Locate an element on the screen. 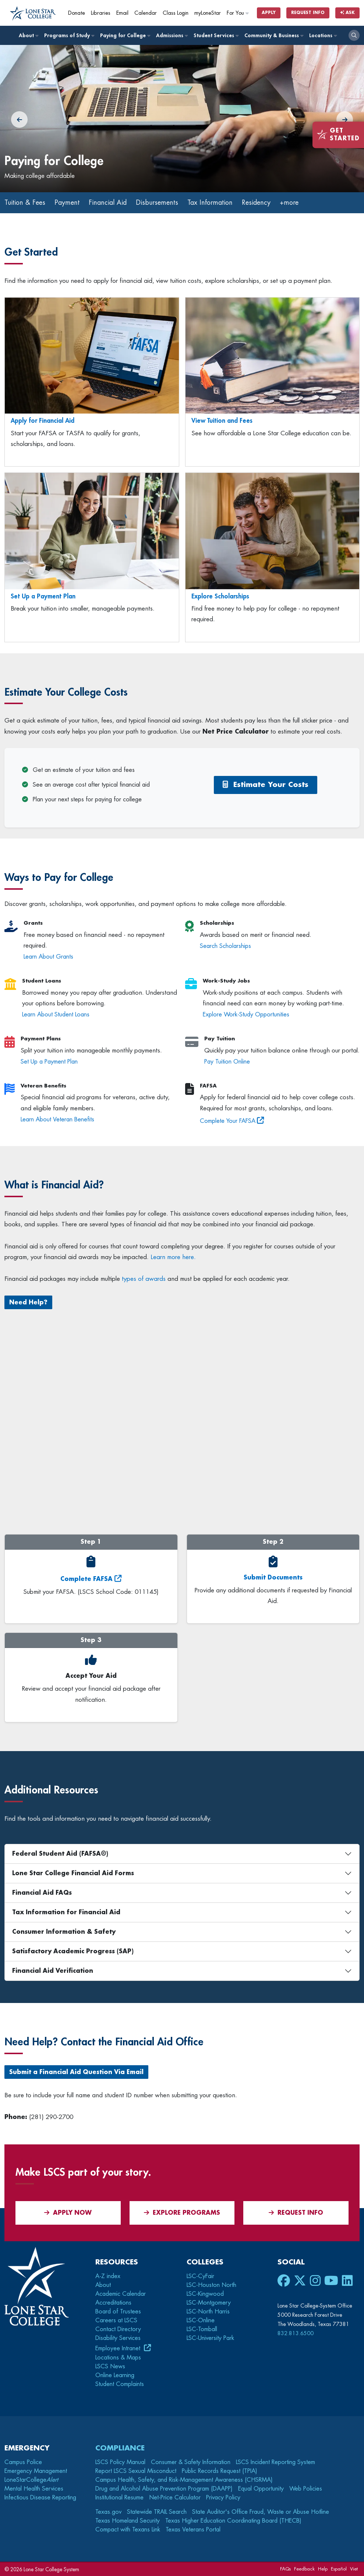  Community & Business is located at coordinates (273, 35).